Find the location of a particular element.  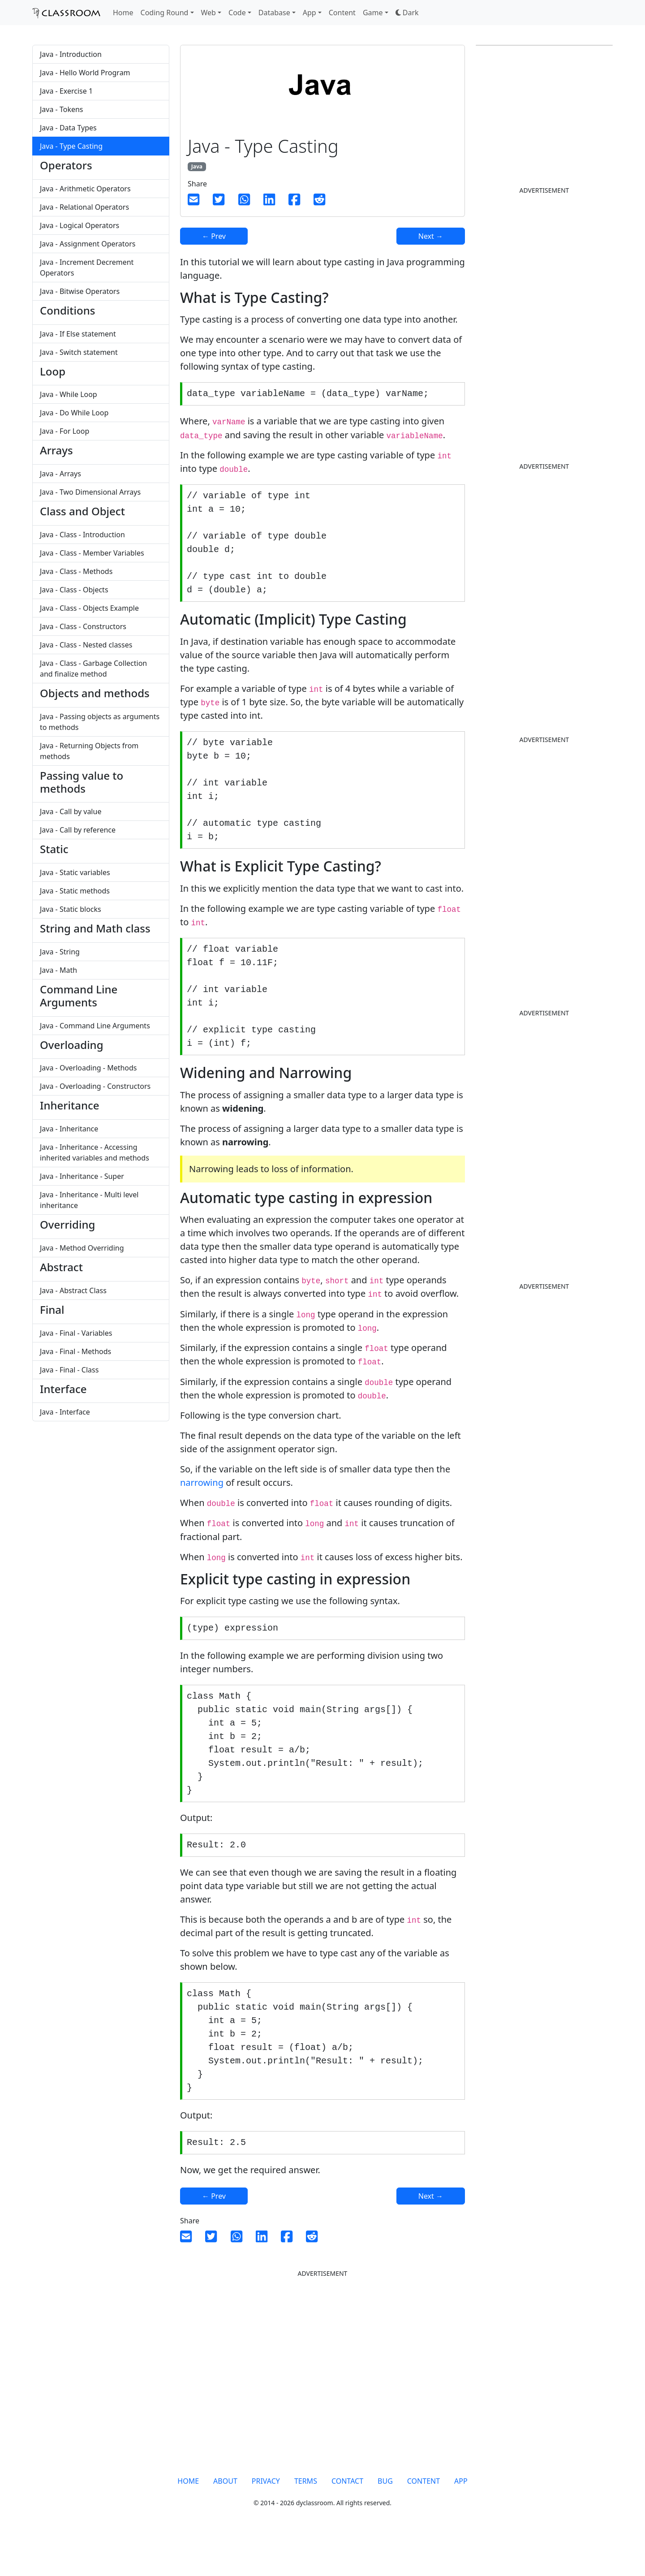

Java - Assignment Operators is located at coordinates (88, 244).